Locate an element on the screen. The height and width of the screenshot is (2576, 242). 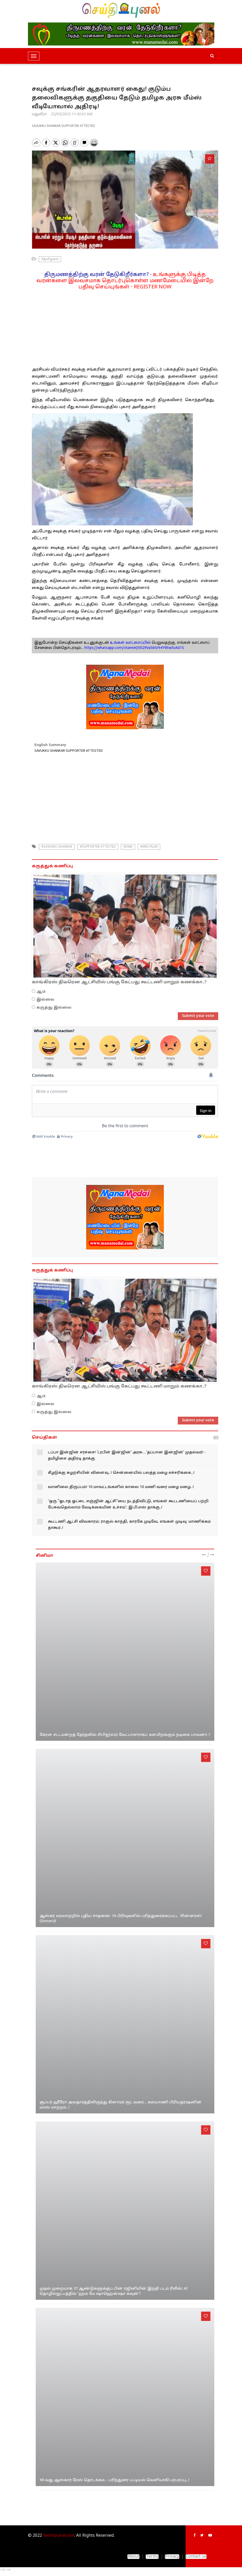
கருத்து இல்லை is located at coordinates (53, 1008).